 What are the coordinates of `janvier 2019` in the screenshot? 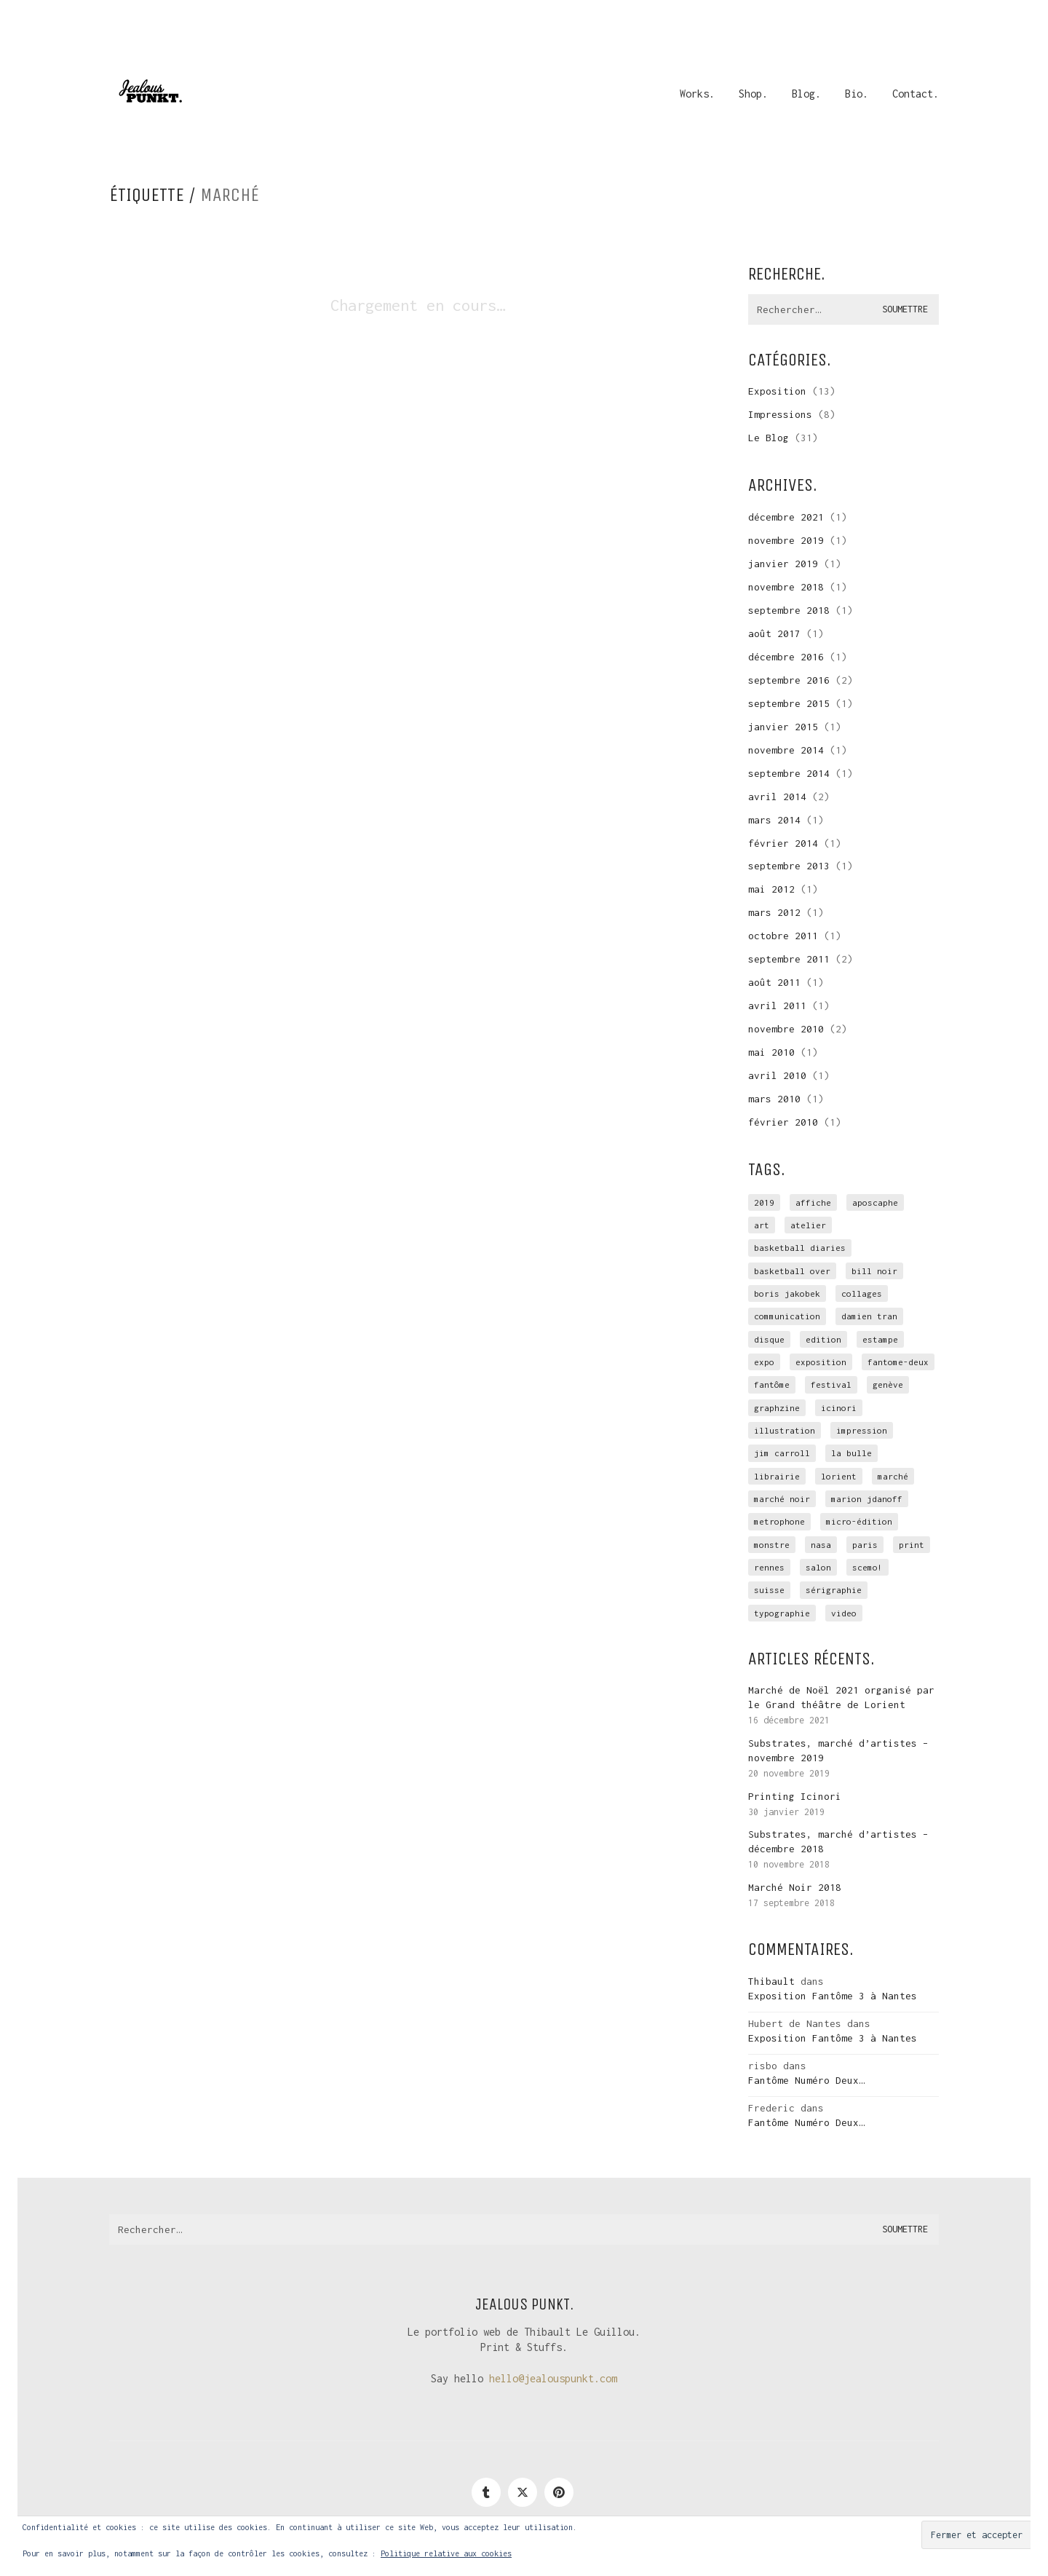 It's located at (783, 563).